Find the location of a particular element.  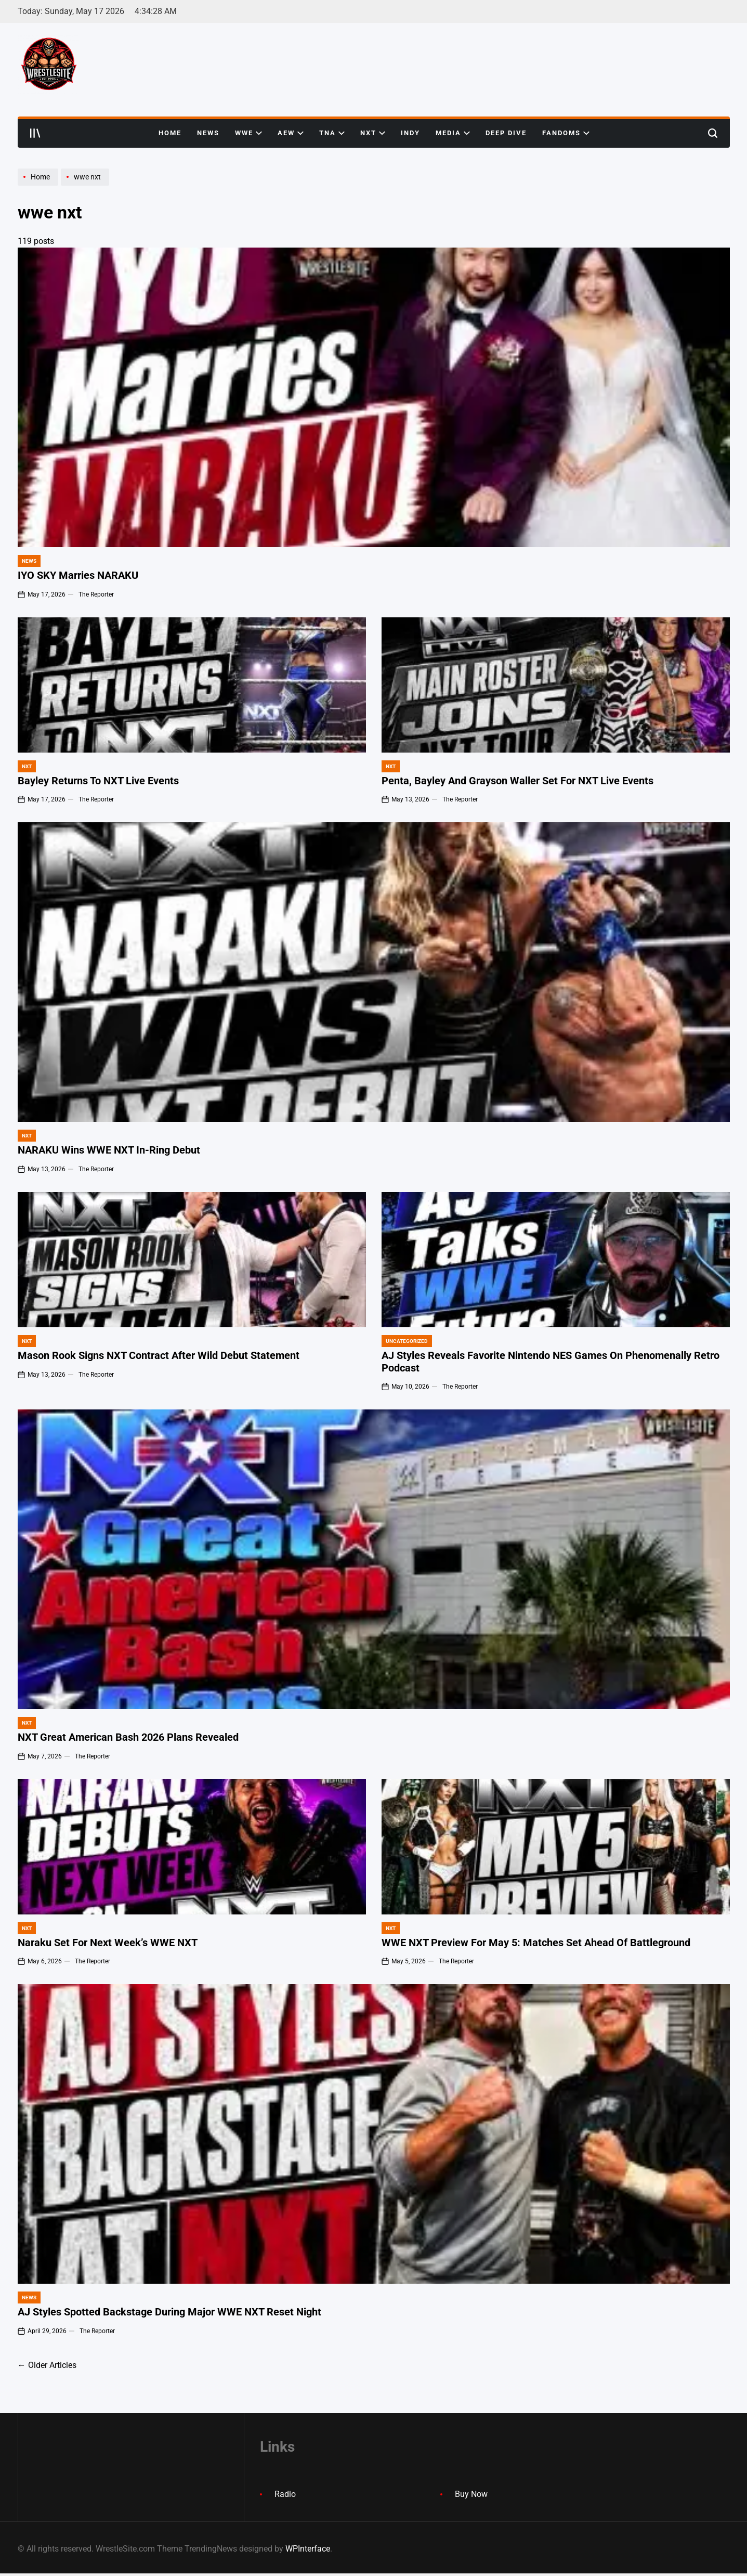

Uncategorized is located at coordinates (407, 1341).